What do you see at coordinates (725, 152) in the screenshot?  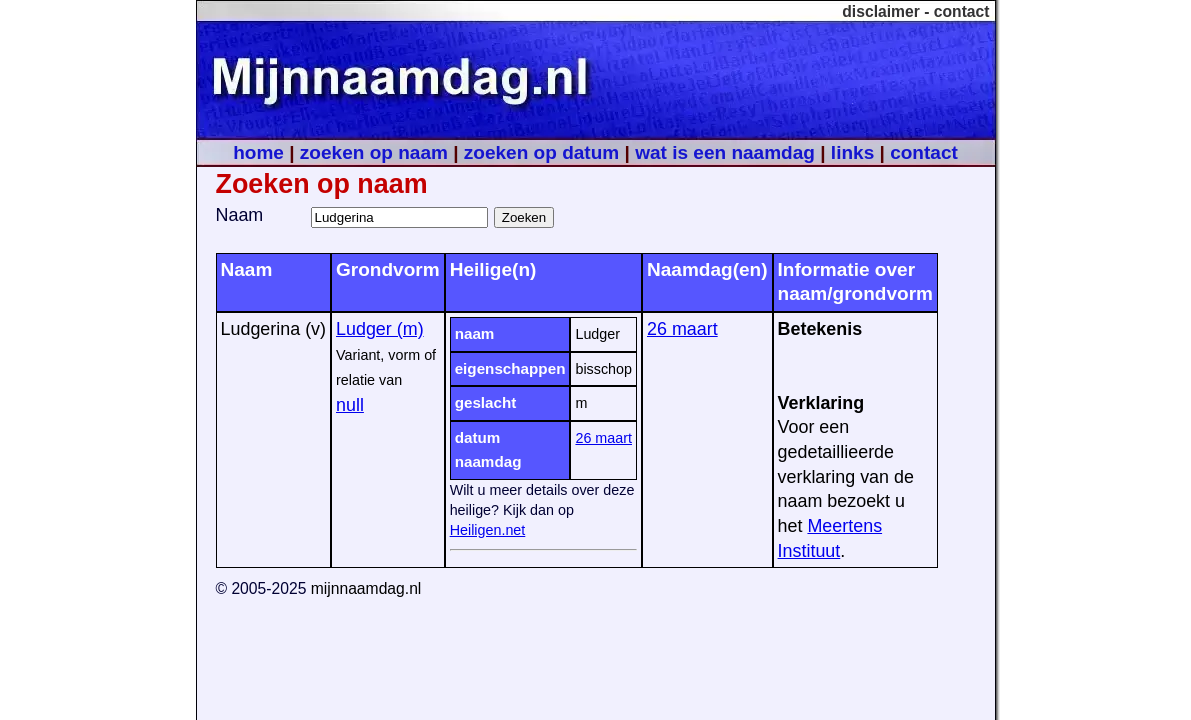 I see `wat is een naamdag` at bounding box center [725, 152].